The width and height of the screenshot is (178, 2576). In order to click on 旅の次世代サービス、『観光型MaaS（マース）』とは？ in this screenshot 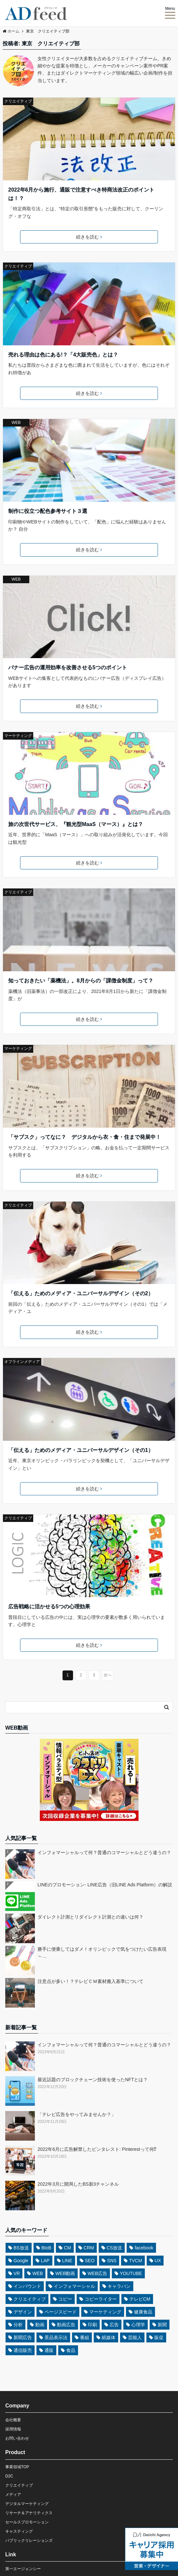, I will do `click(75, 824)`.